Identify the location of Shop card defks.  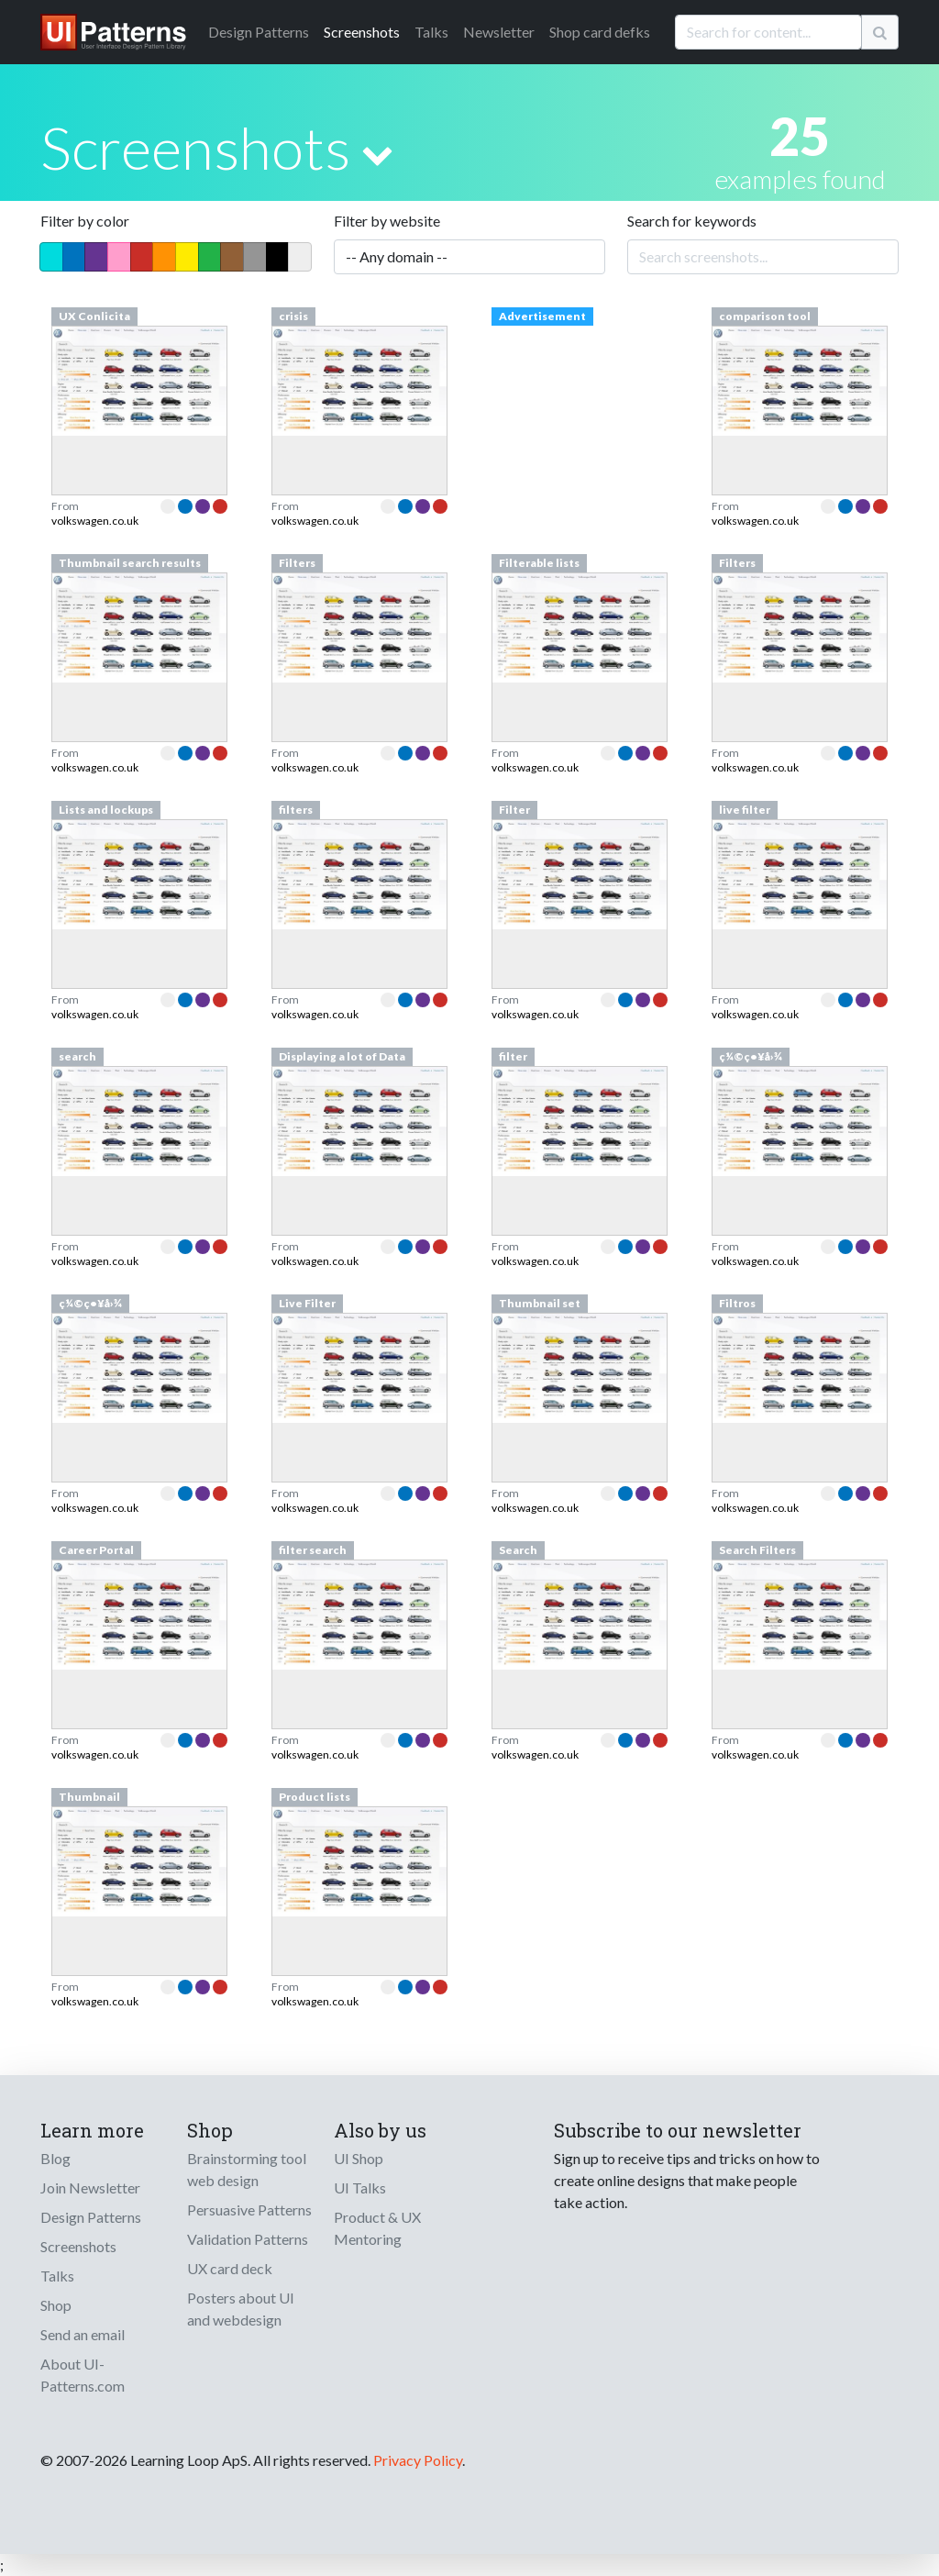
(599, 31).